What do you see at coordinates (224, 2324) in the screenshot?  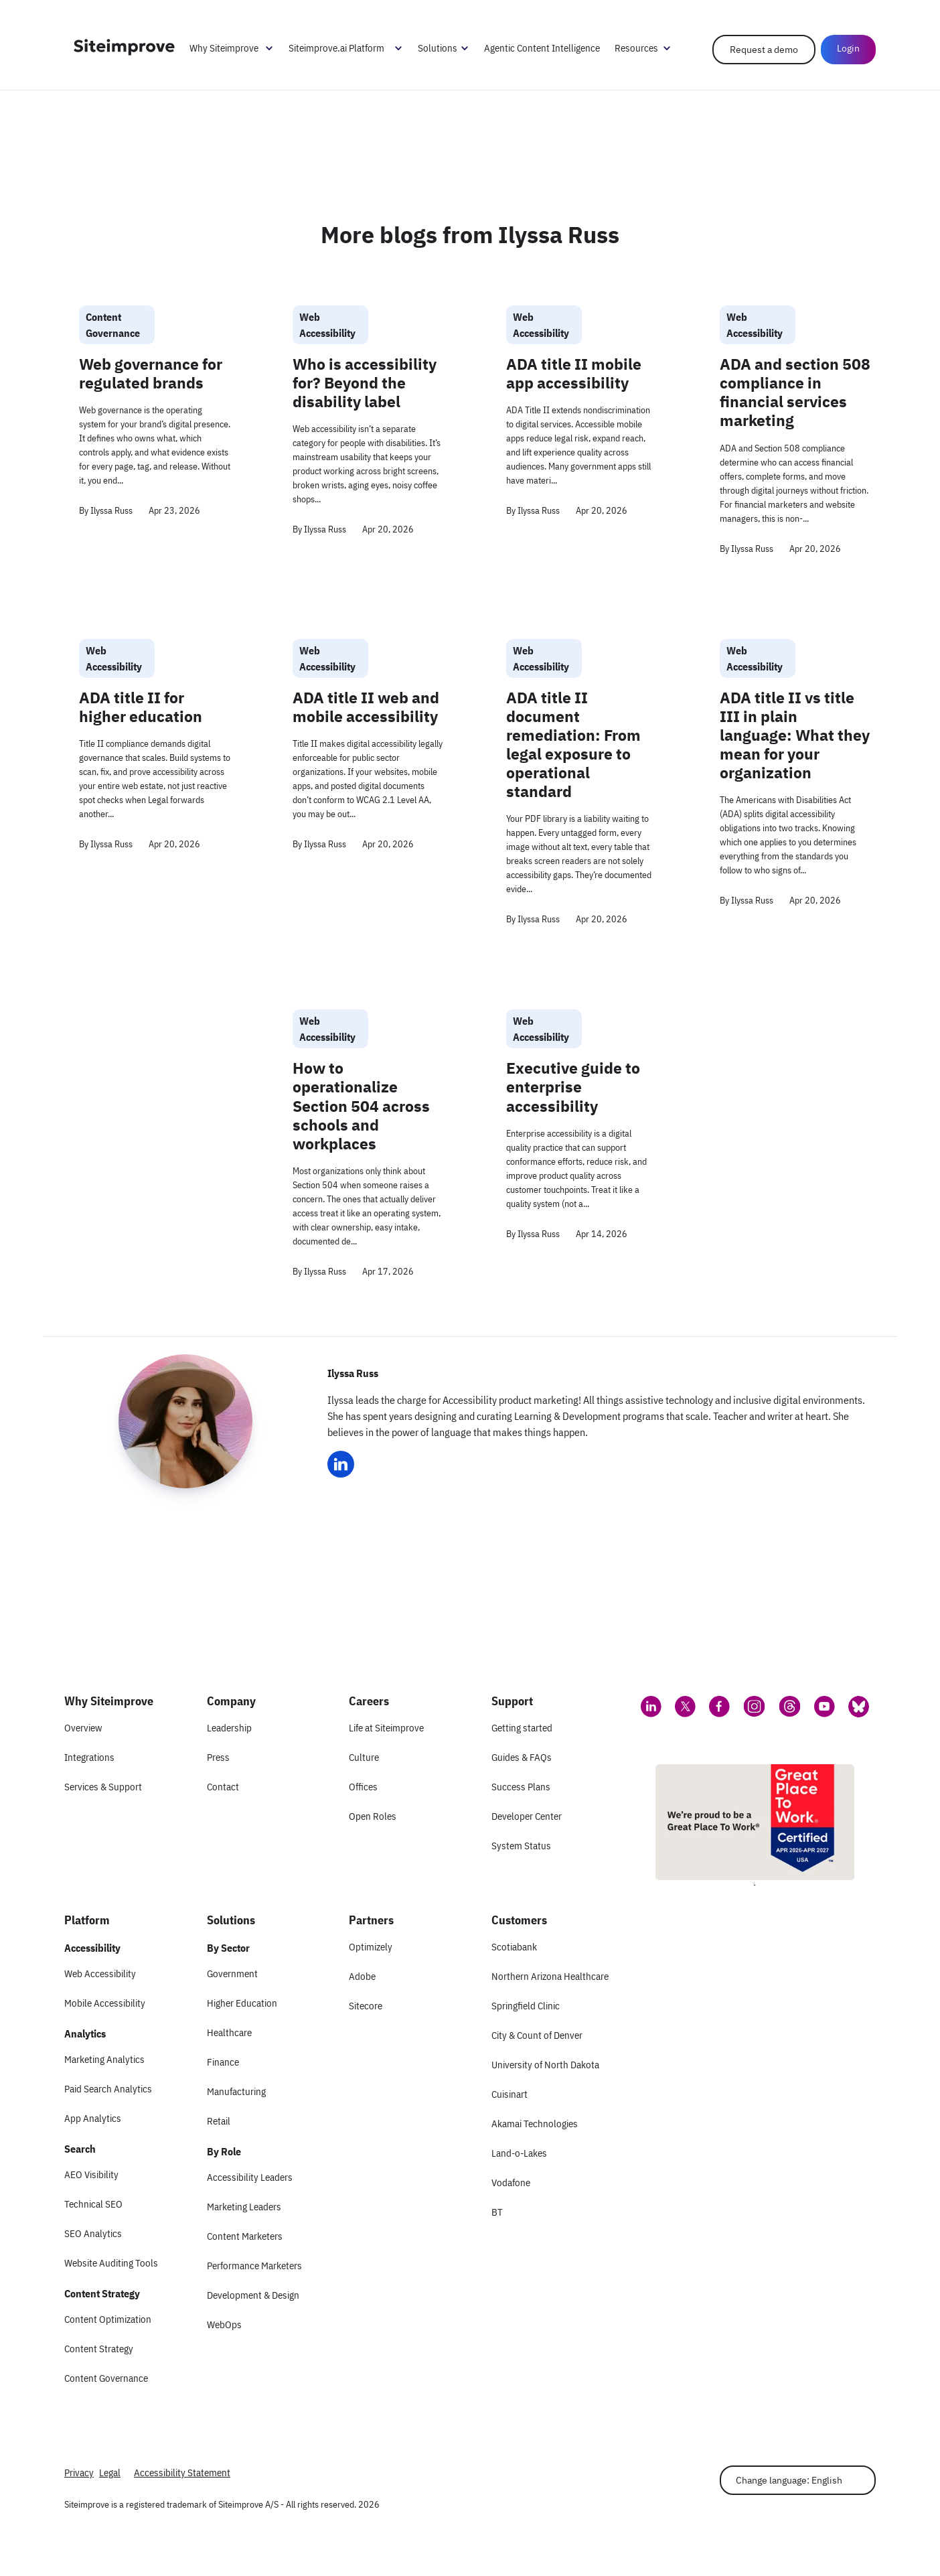 I see `WebOps` at bounding box center [224, 2324].